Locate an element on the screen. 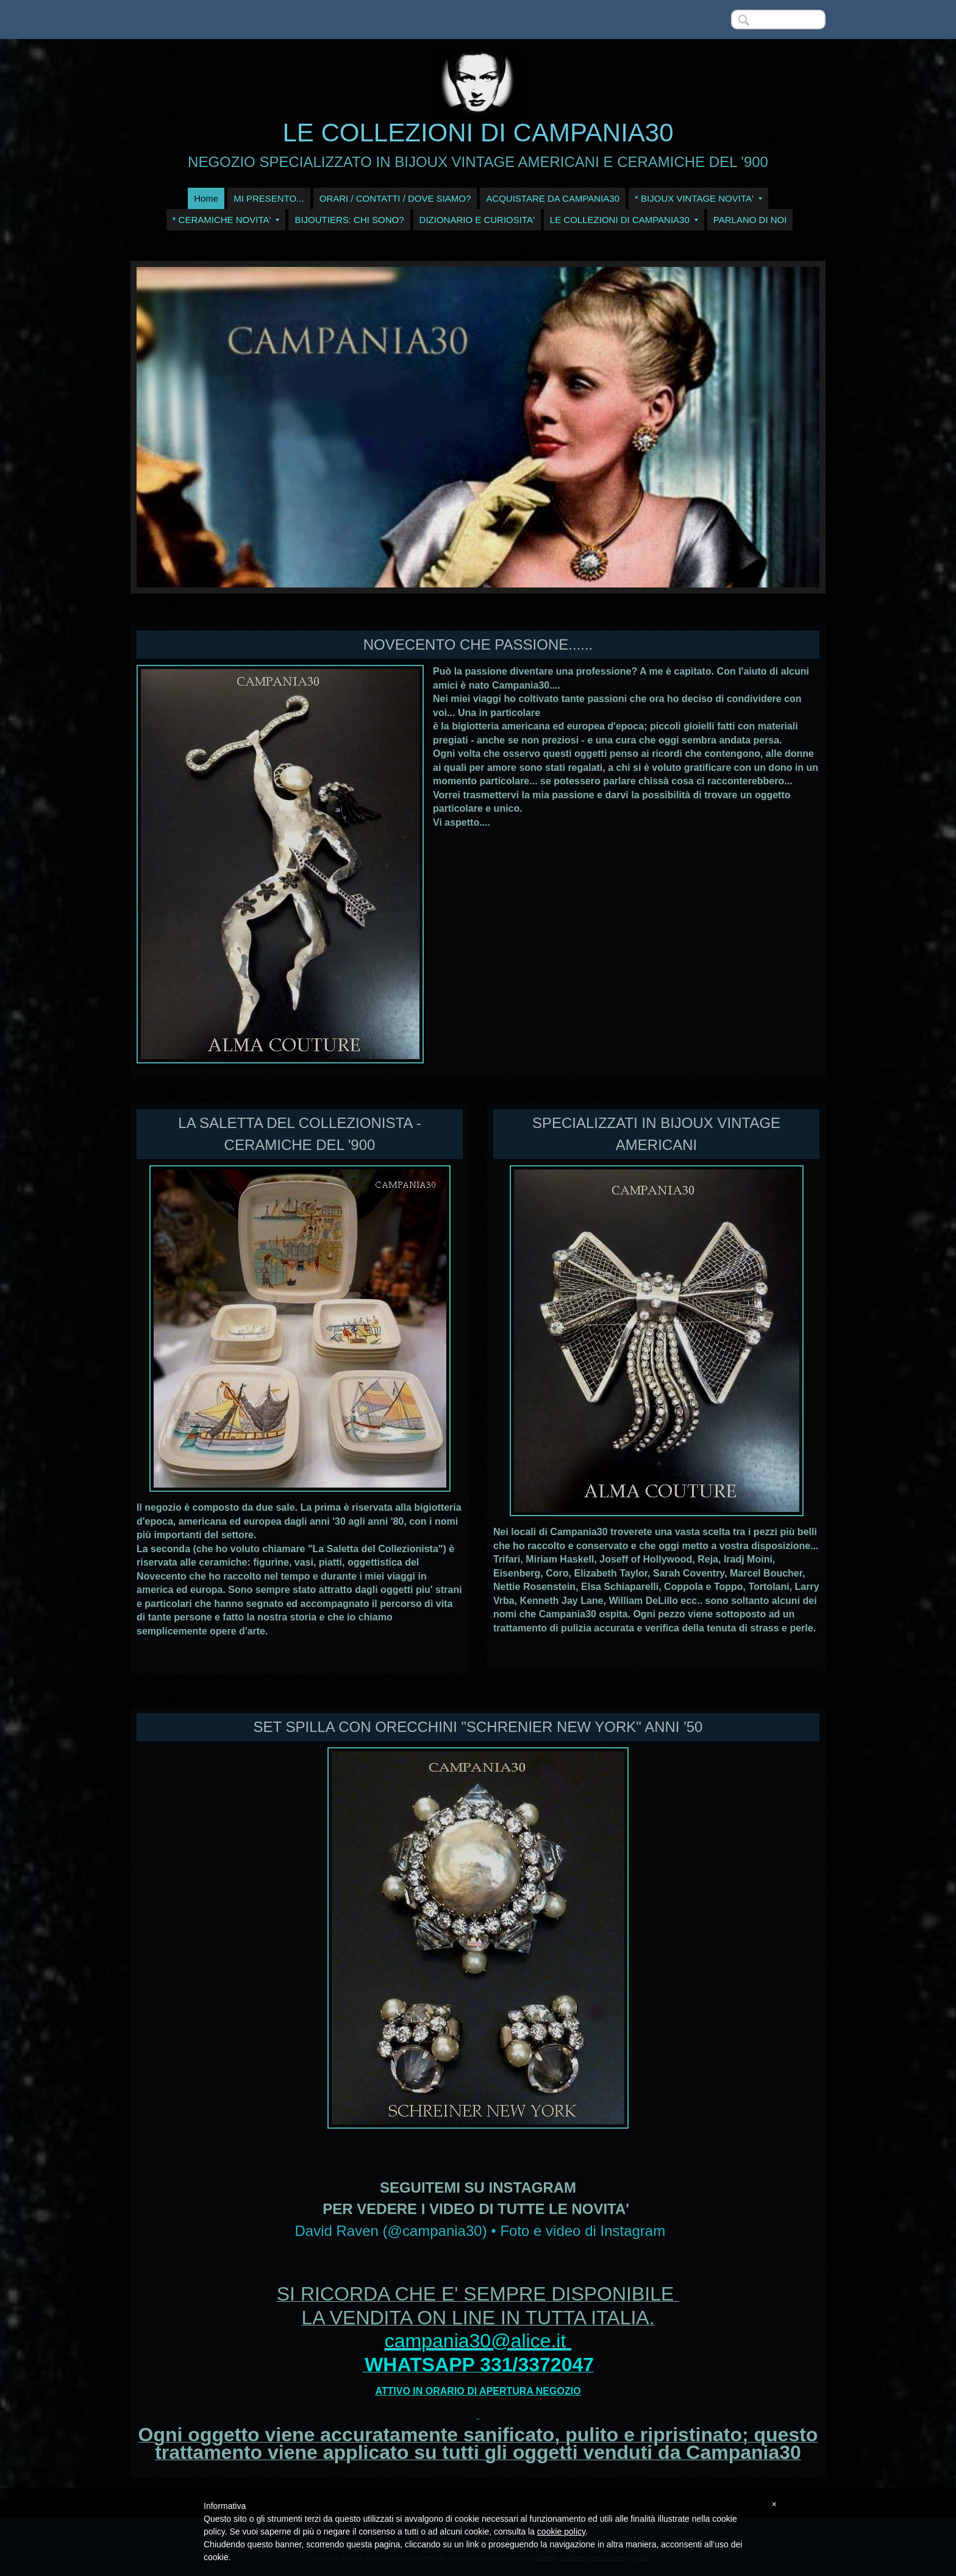  ACQUISTARE DA CAMPANIA30 is located at coordinates (552, 198).